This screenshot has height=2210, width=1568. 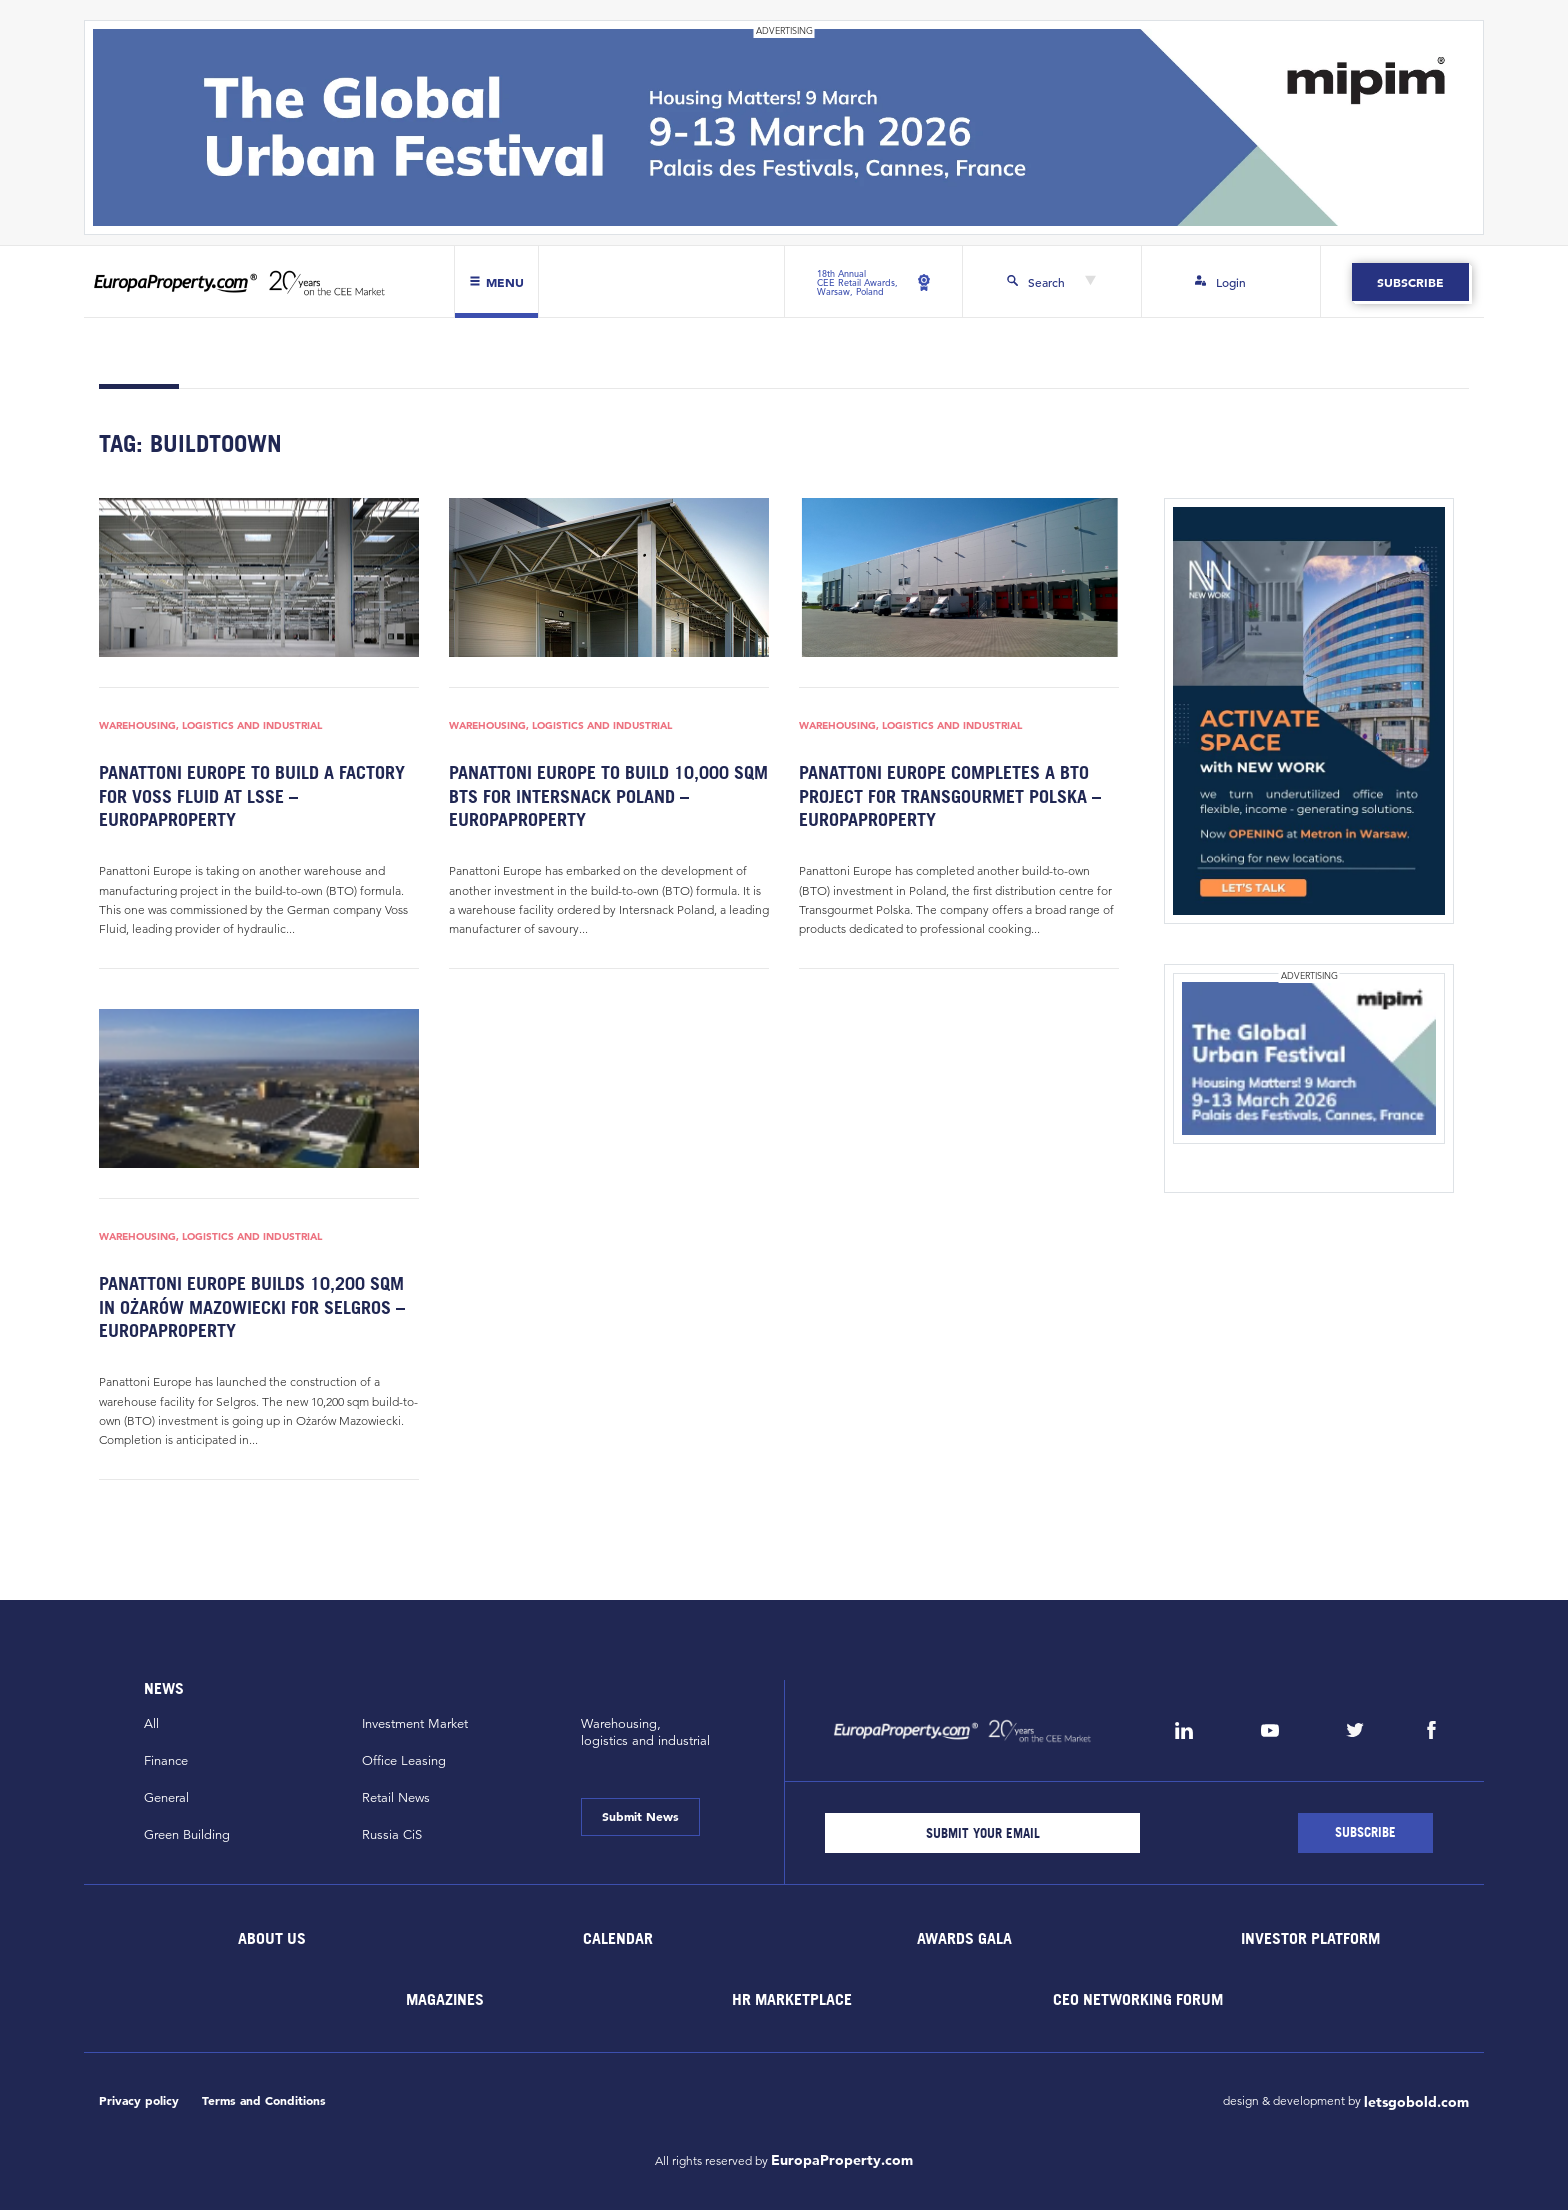 What do you see at coordinates (166, 1761) in the screenshot?
I see `Finance` at bounding box center [166, 1761].